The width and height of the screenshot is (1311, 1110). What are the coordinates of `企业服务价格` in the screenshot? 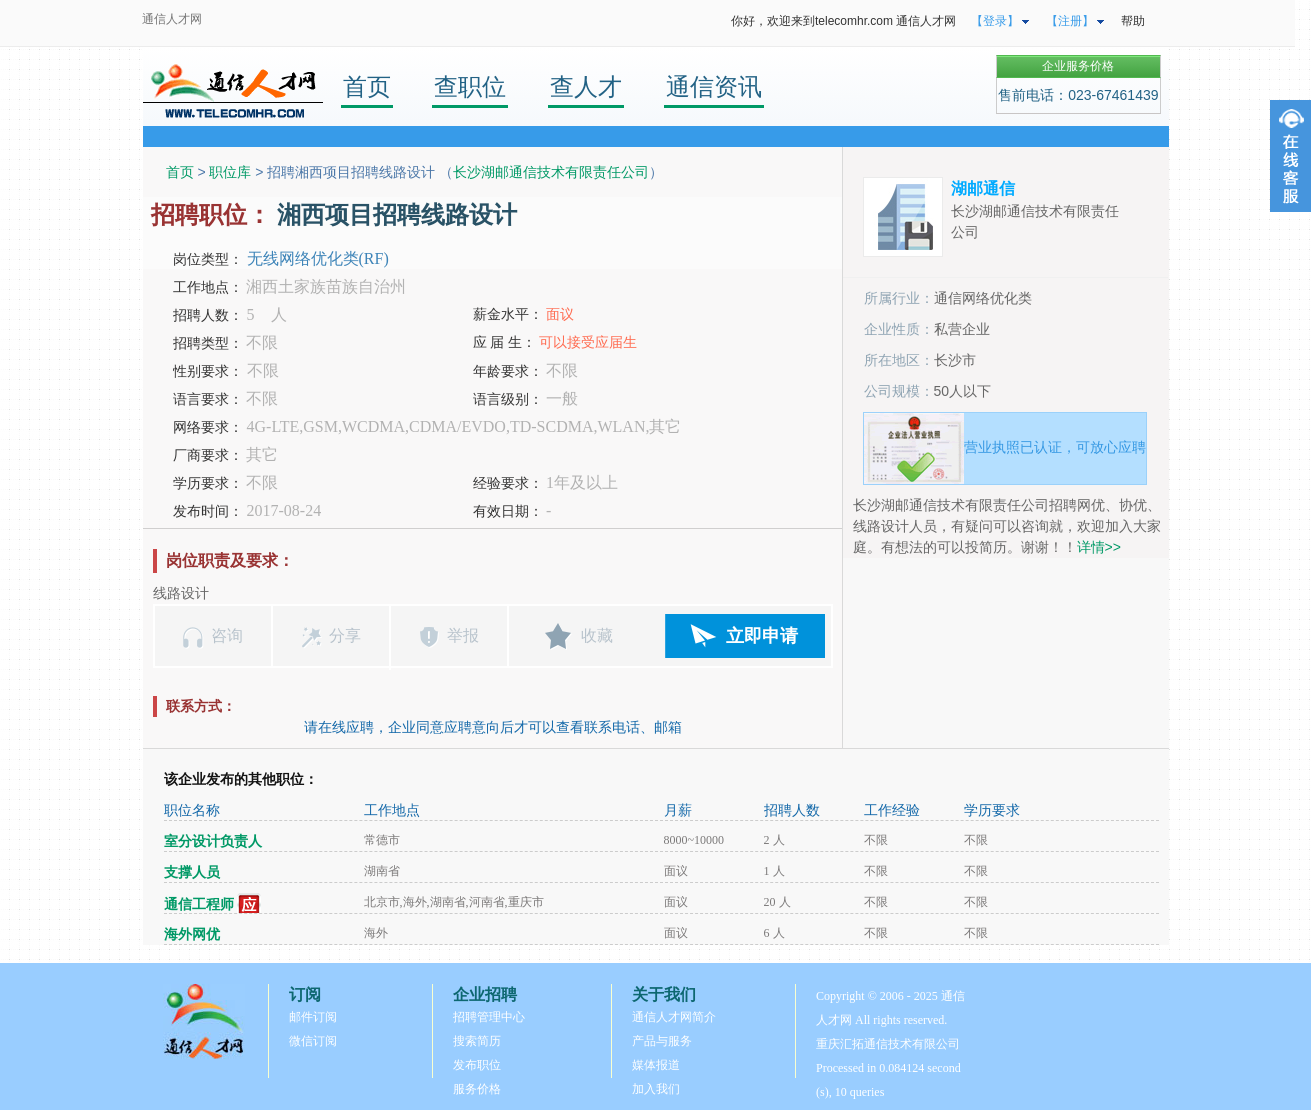 It's located at (1078, 66).